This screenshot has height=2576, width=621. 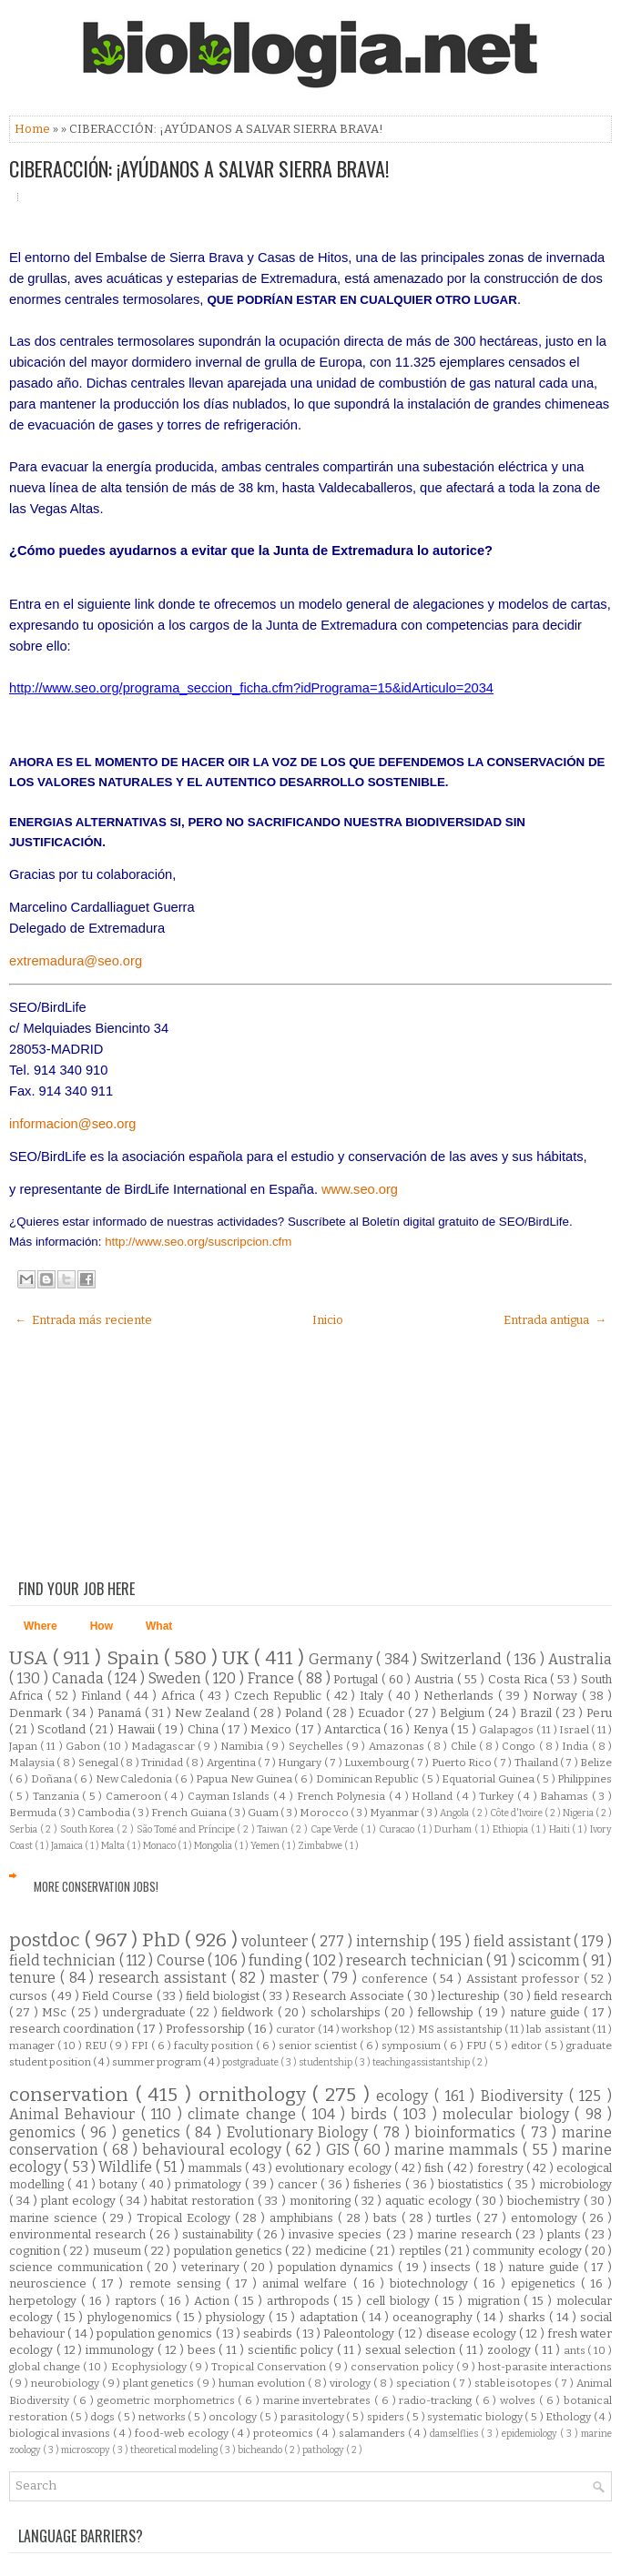 I want to click on neurobiology, so click(x=66, y=2383).